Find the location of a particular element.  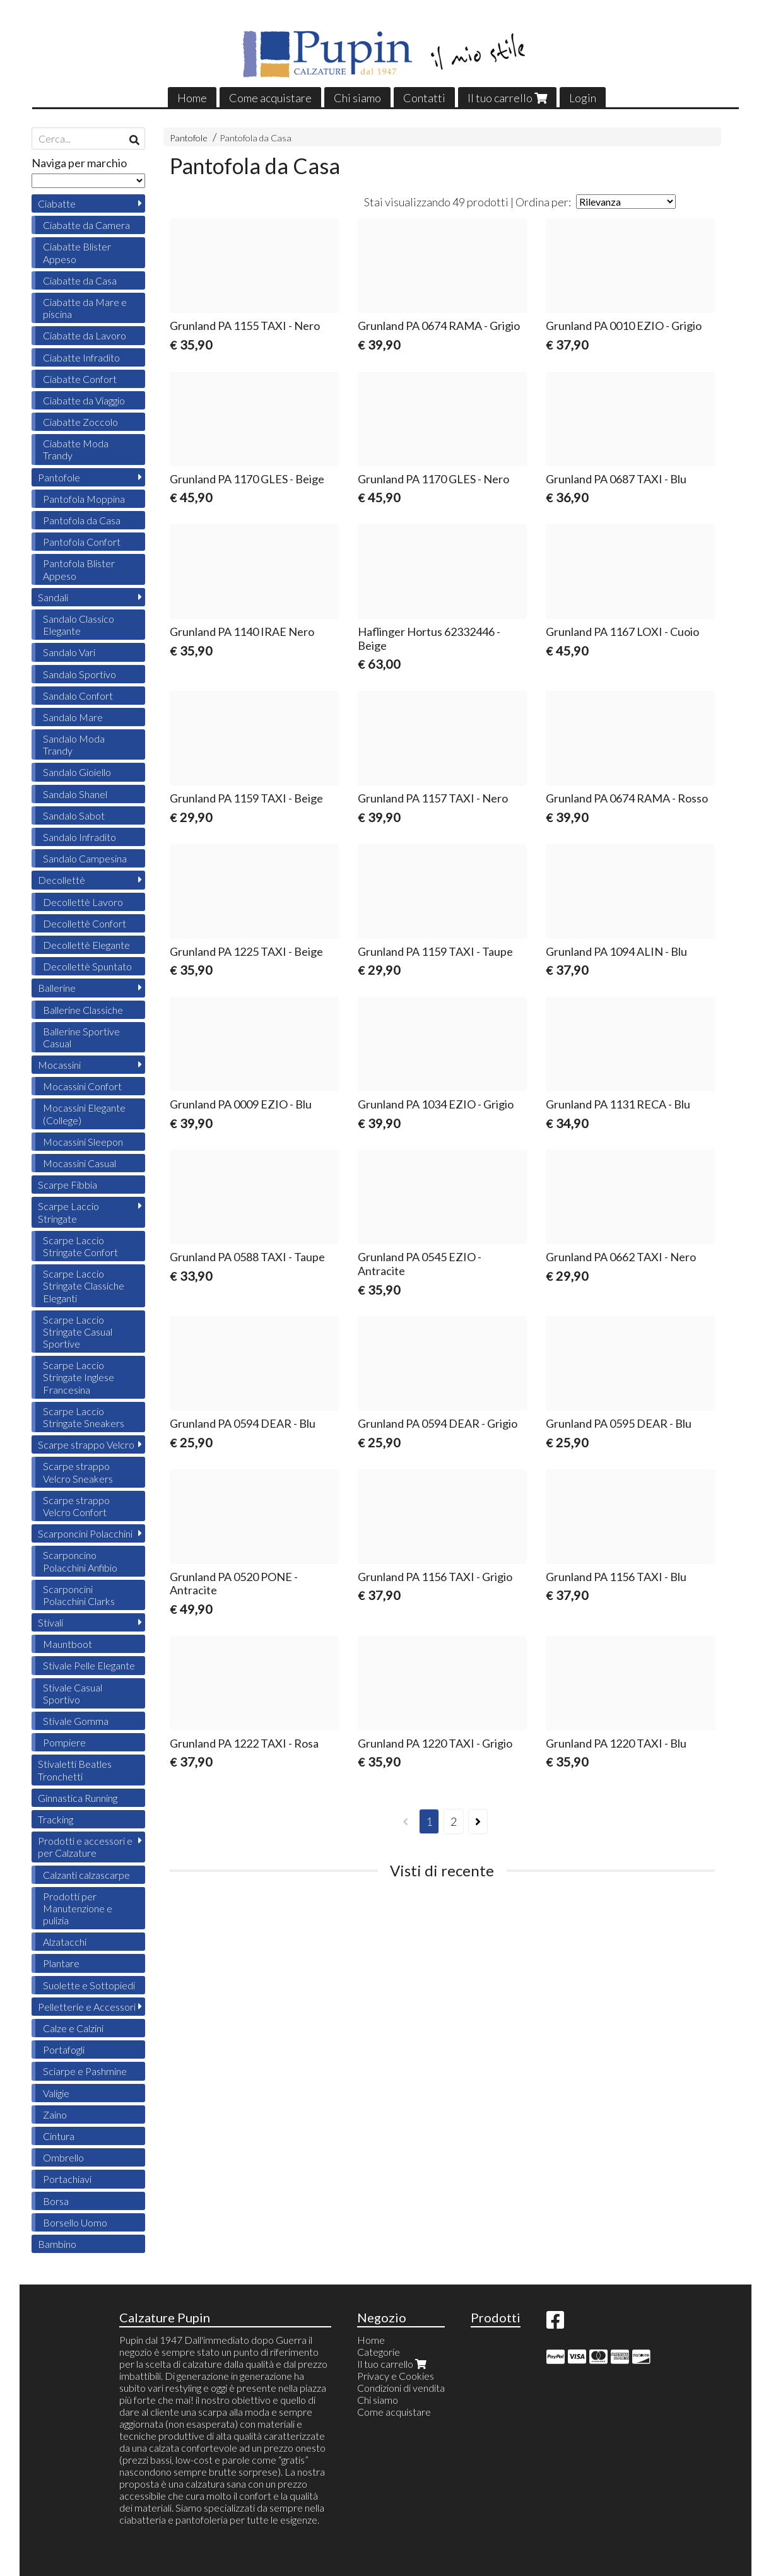

Scarpe Fibbia is located at coordinates (67, 1185).